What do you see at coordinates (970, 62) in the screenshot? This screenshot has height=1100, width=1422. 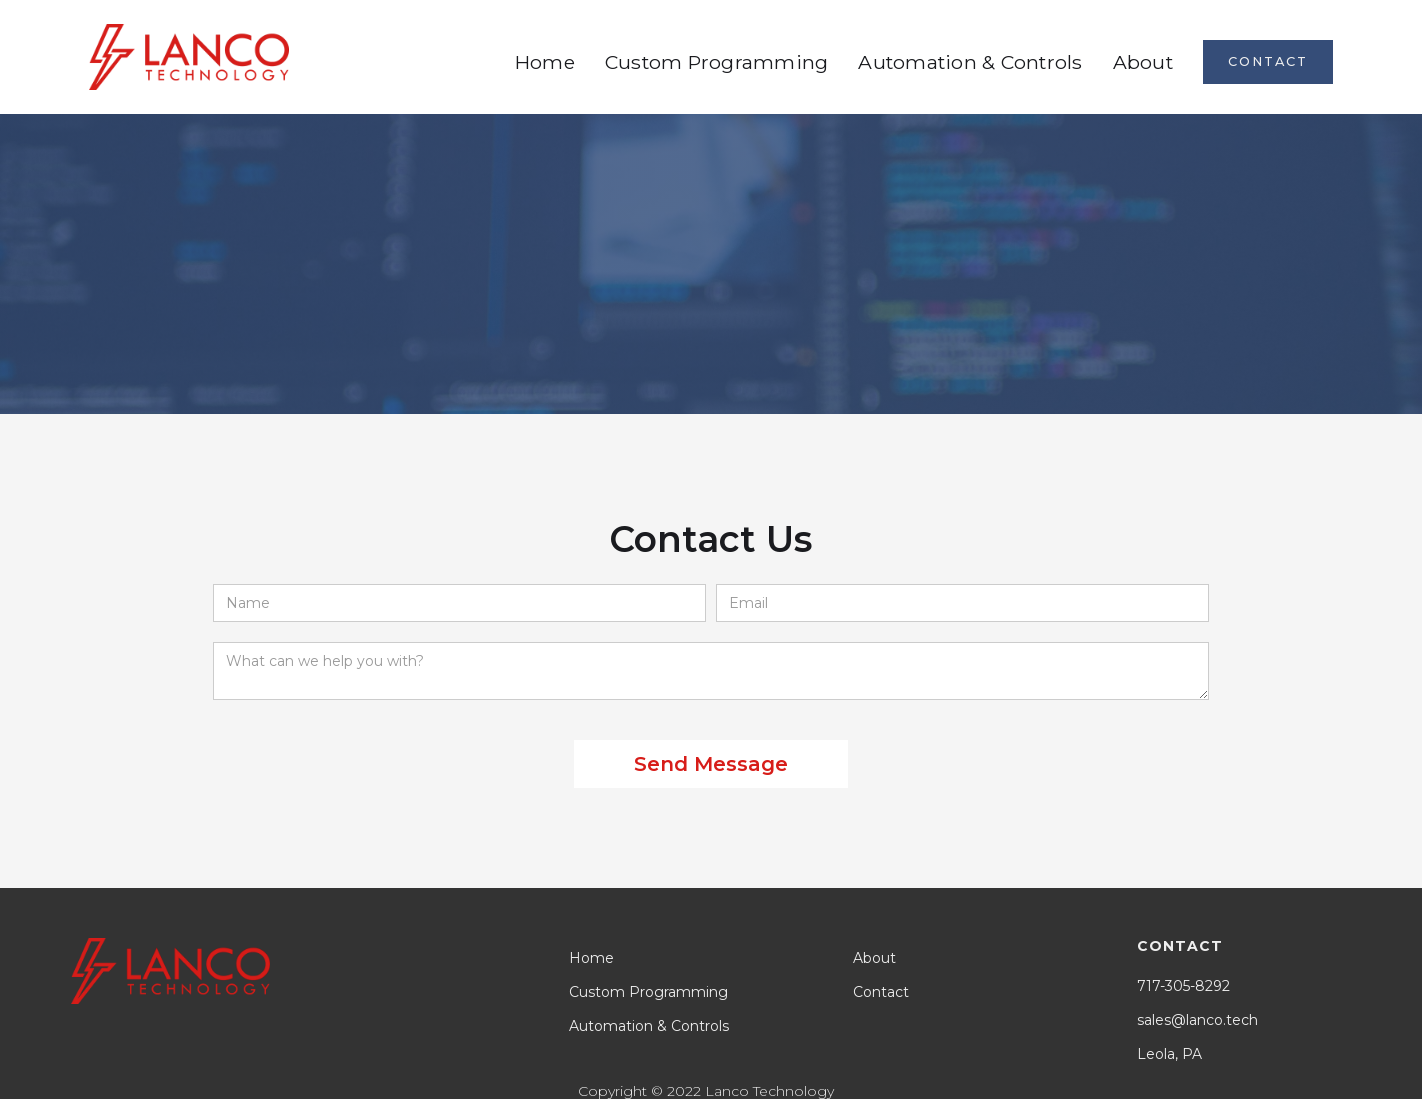 I see `Automation & Controls` at bounding box center [970, 62].